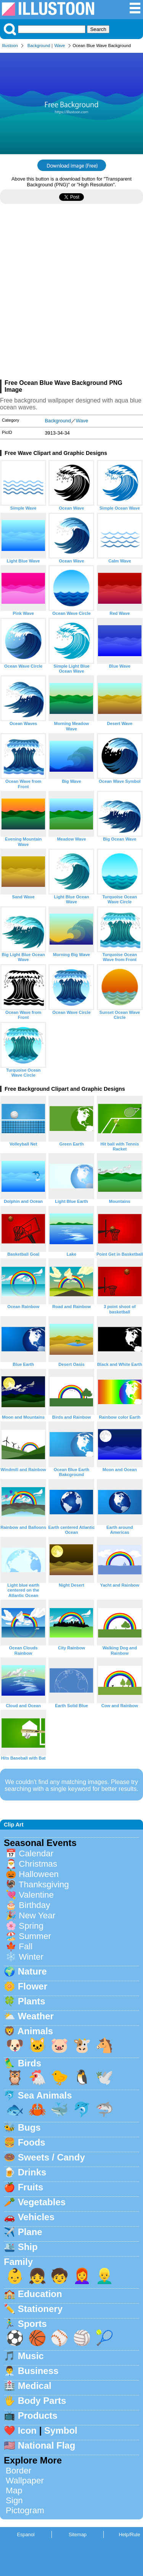 This screenshot has width=143, height=2576. What do you see at coordinates (42, 2202) in the screenshot?
I see `Vegetables` at bounding box center [42, 2202].